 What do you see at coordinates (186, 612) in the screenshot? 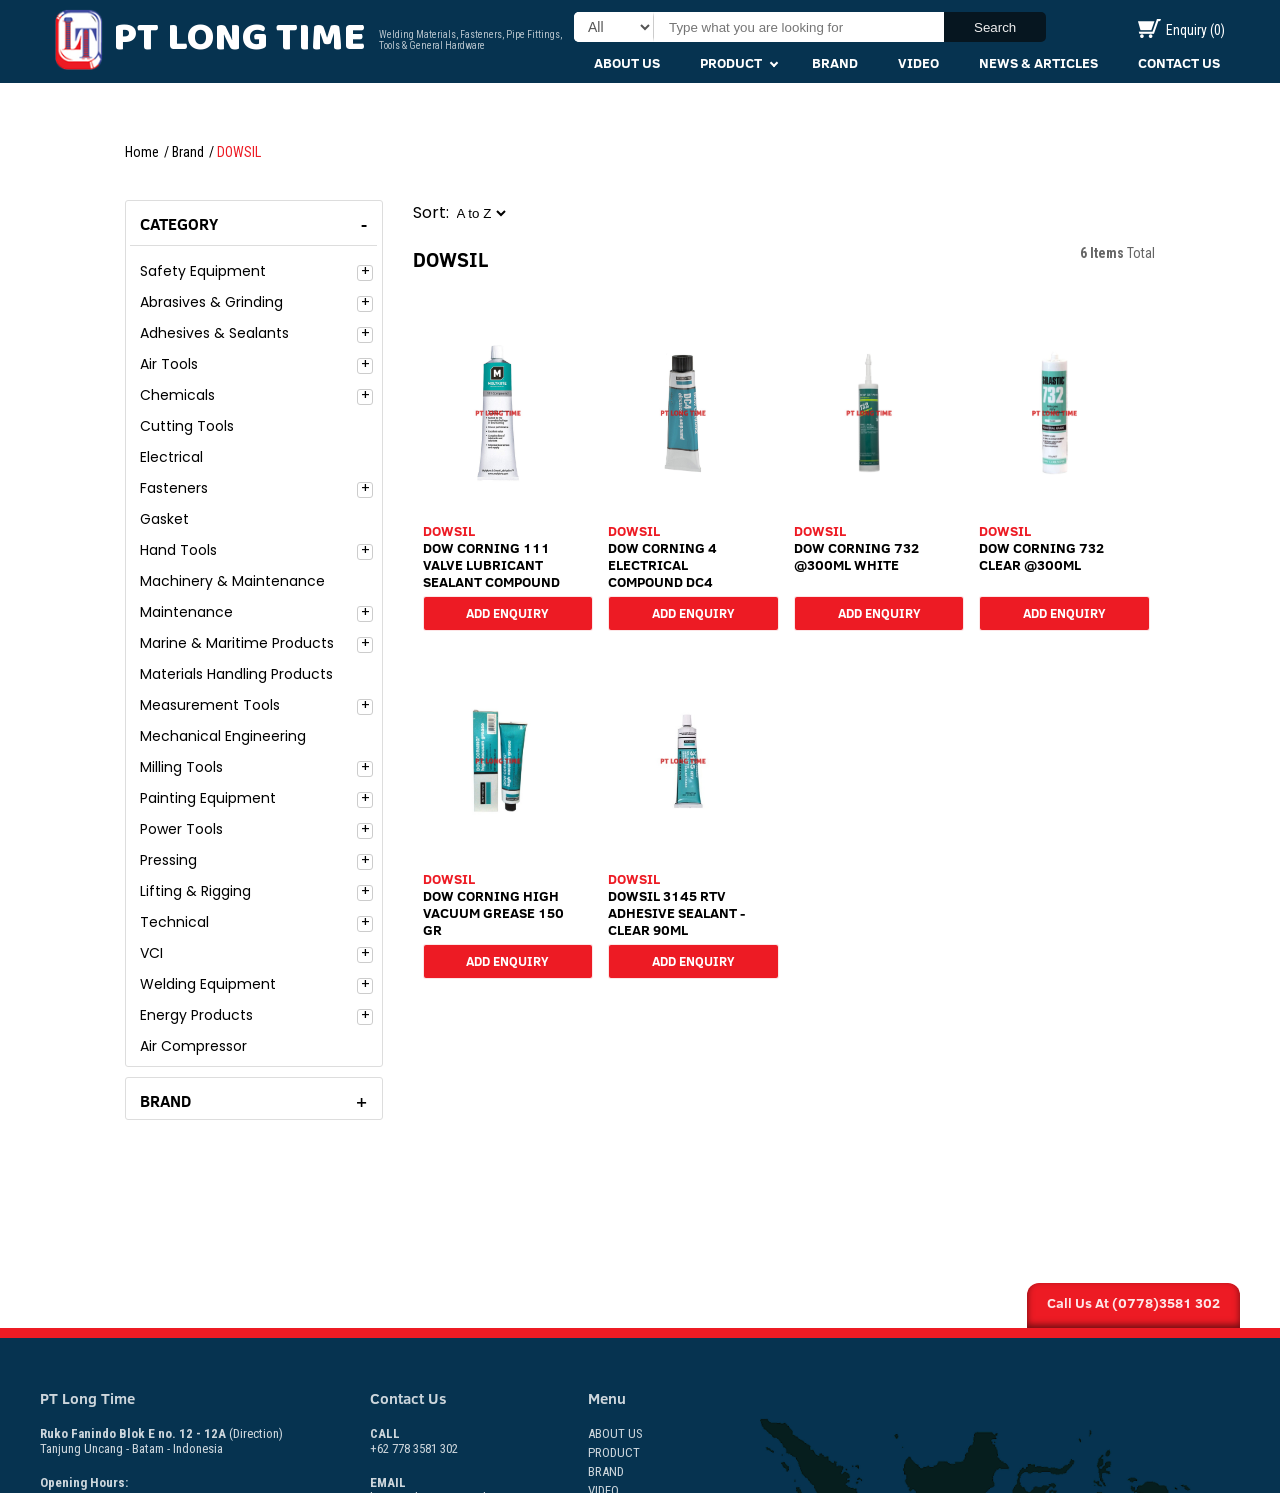
I see `Maintenance` at bounding box center [186, 612].